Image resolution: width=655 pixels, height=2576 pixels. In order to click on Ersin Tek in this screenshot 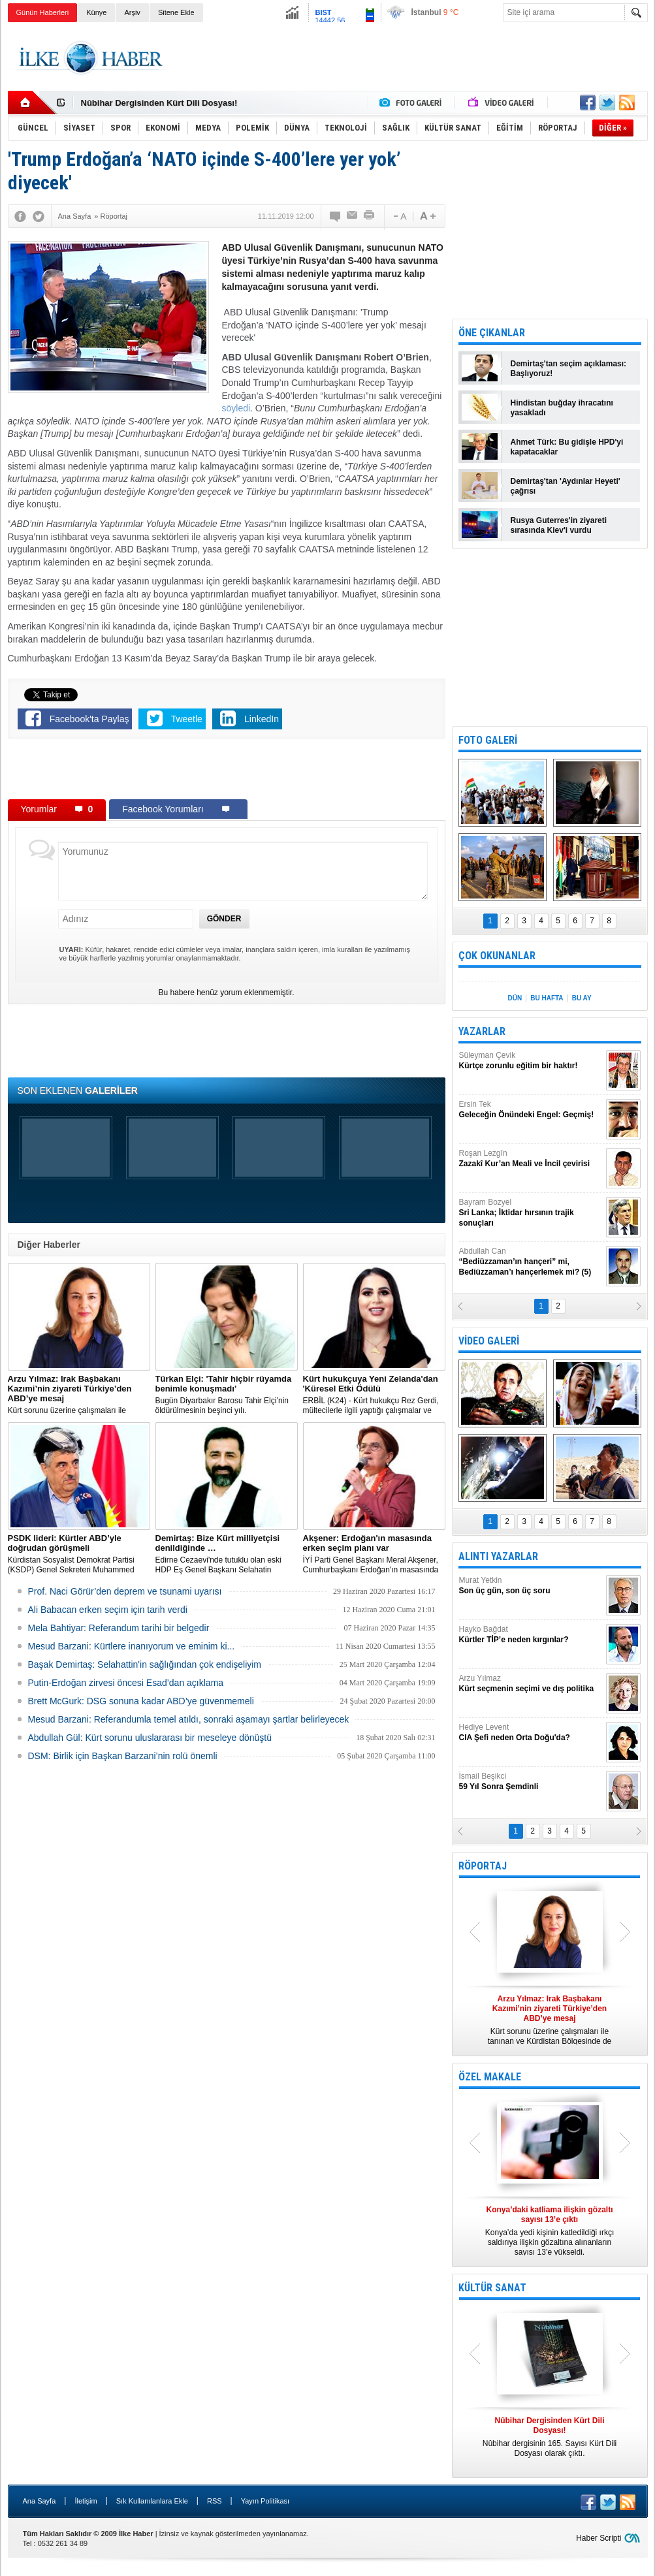, I will do `click(531, 1110)`.